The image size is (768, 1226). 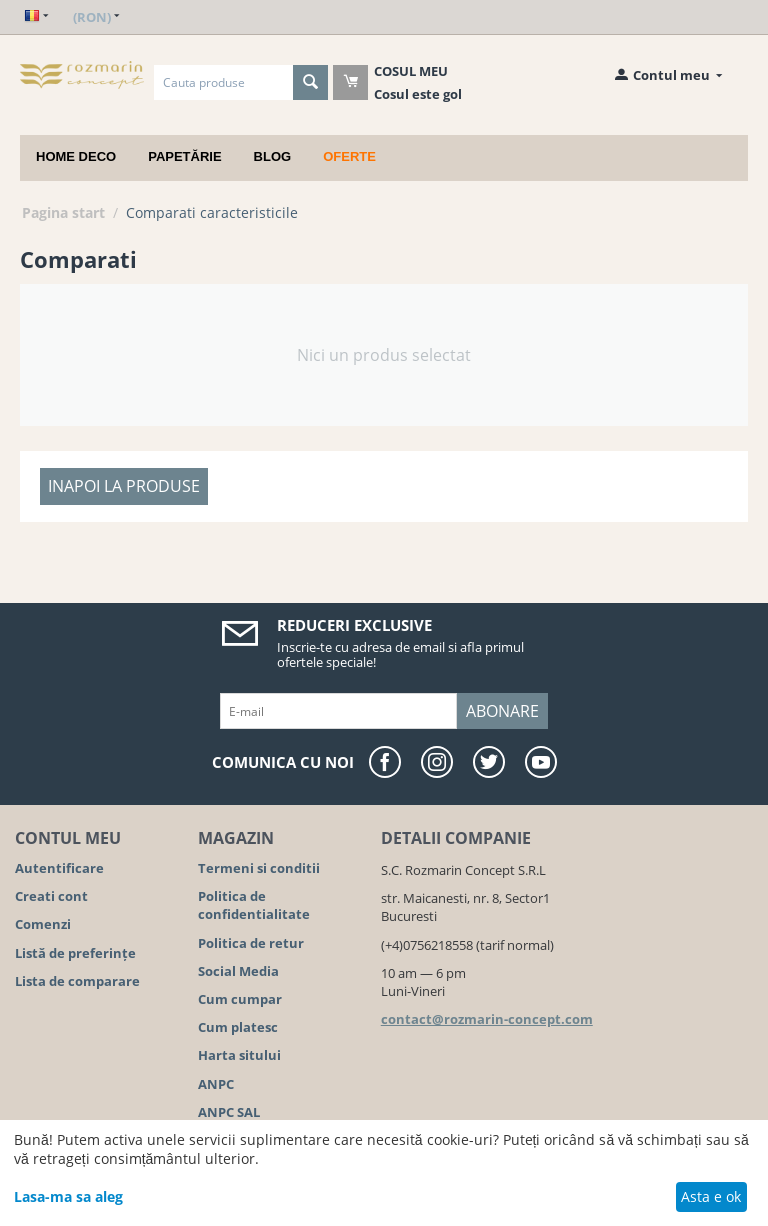 I want to click on Cum platesc, so click(x=238, y=1027).